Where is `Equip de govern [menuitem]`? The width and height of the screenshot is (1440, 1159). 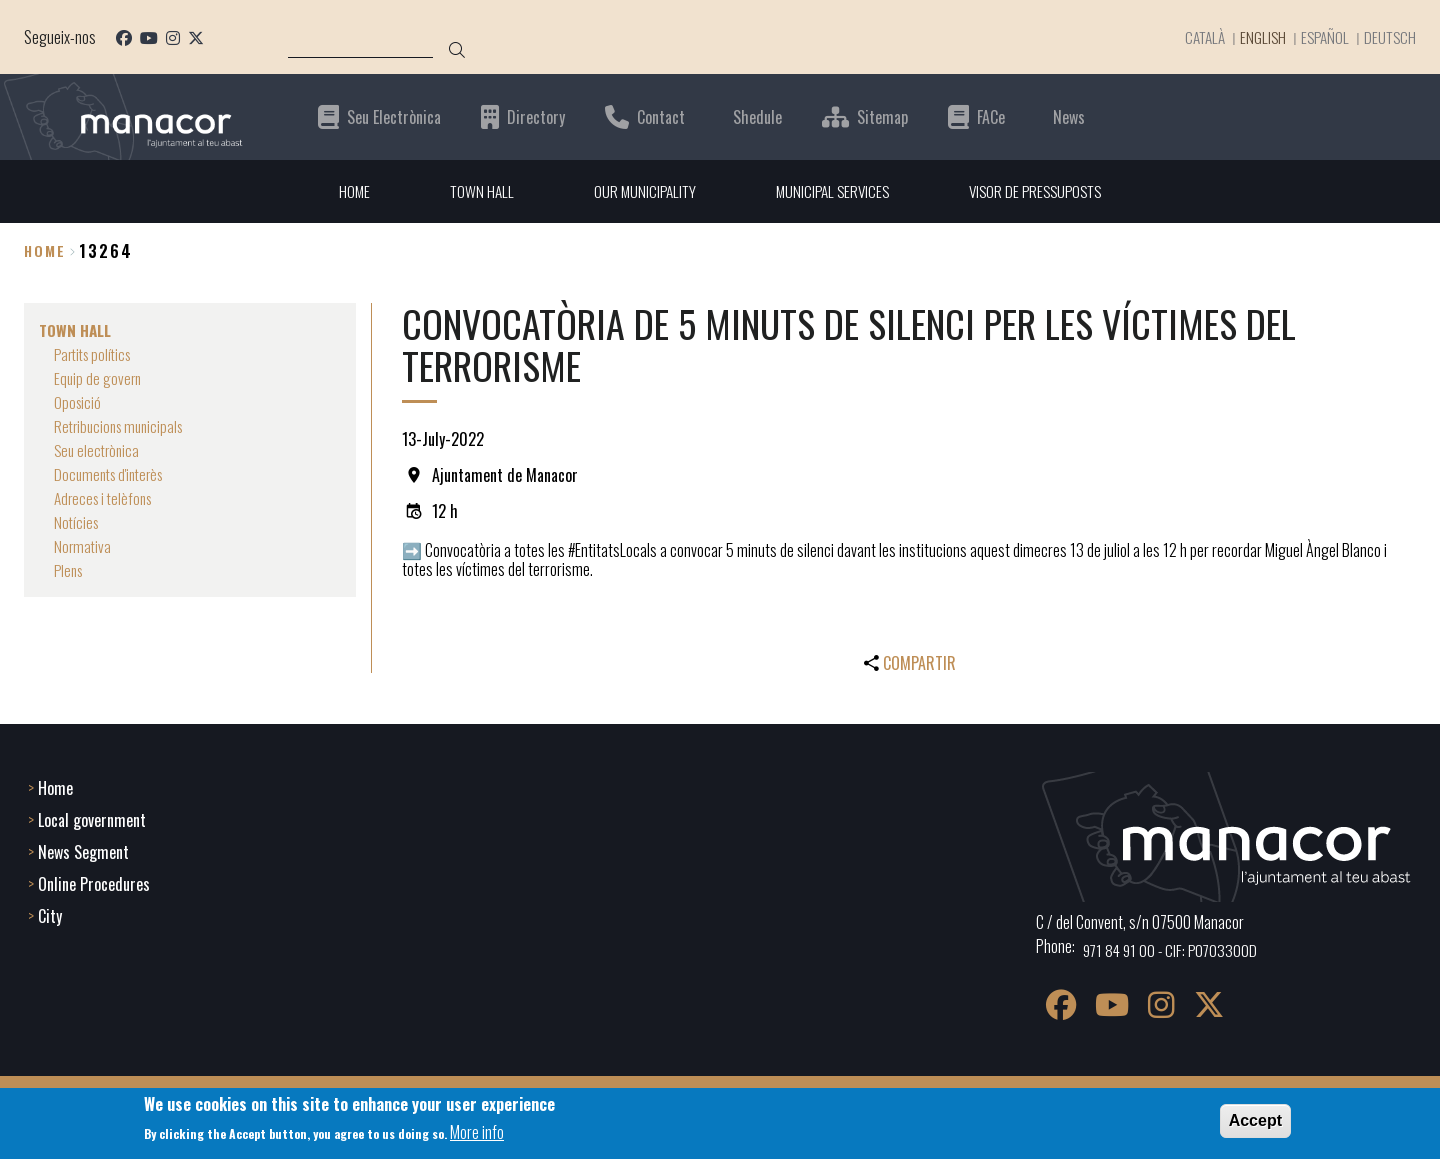 Equip de govern [menuitem] is located at coordinates (99, 378).